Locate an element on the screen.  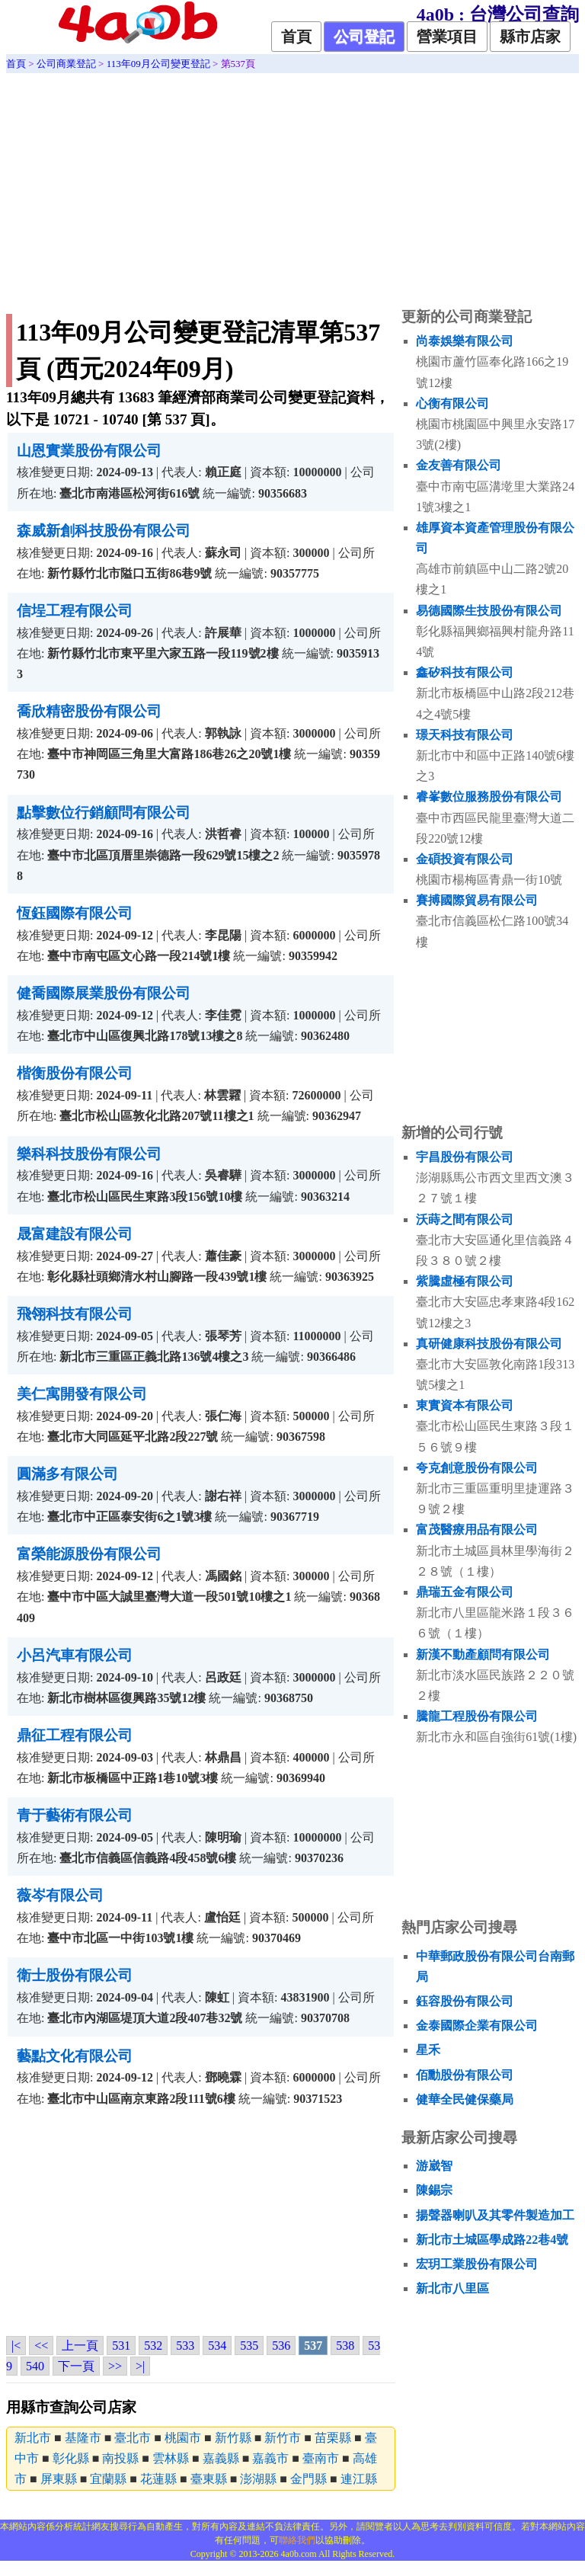
鼎征工程有限公司 is located at coordinates (75, 1735).